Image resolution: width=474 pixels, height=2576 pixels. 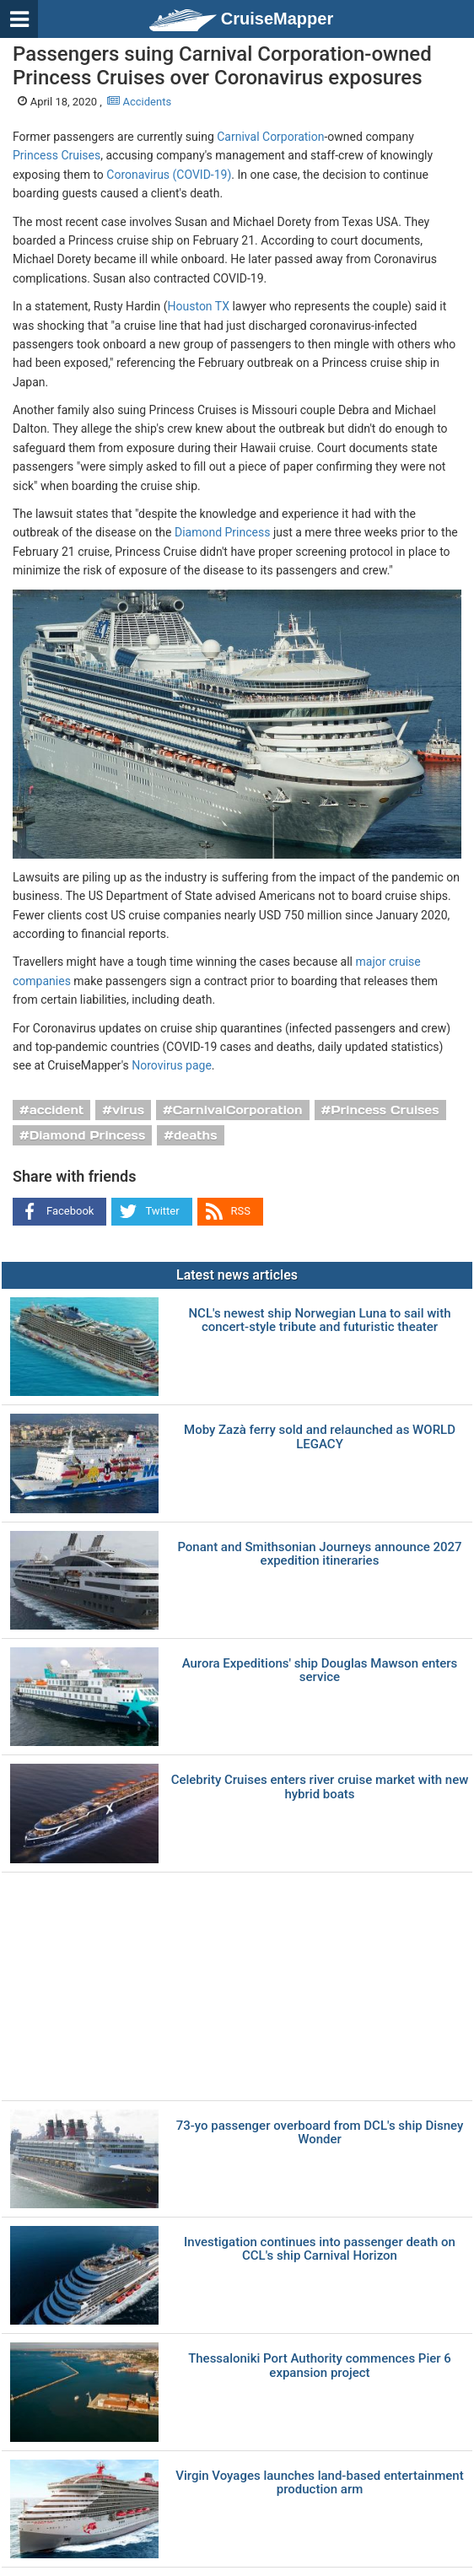 What do you see at coordinates (162, 1210) in the screenshot?
I see `Twitter` at bounding box center [162, 1210].